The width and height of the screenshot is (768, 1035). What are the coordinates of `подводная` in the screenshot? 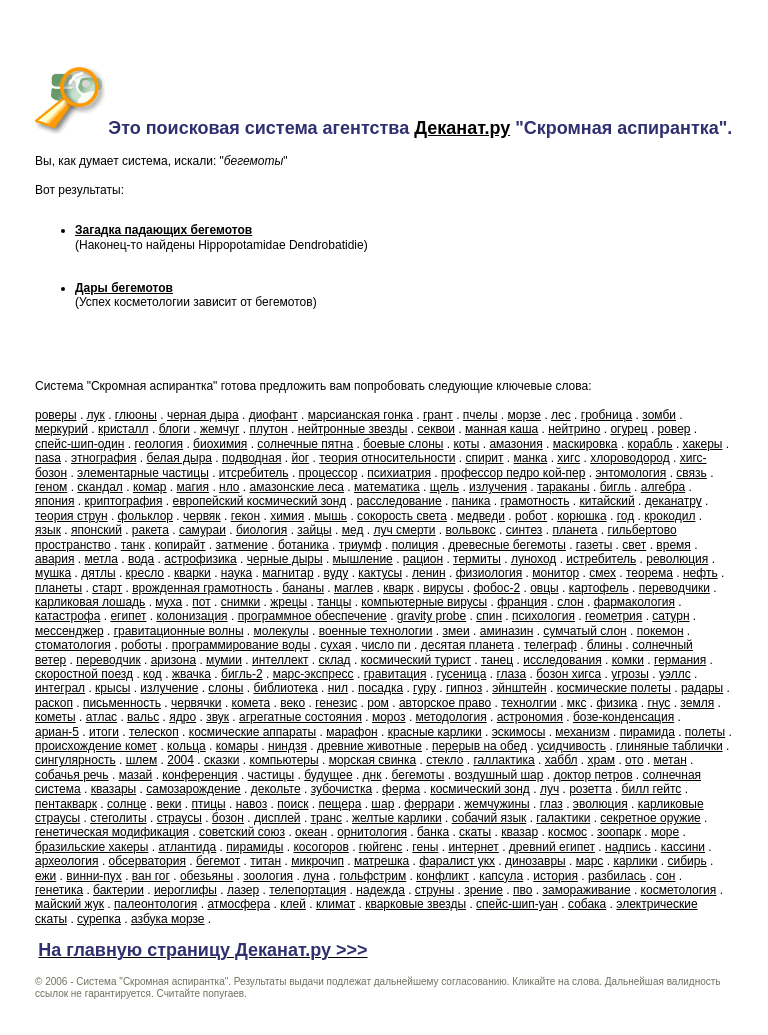 It's located at (251, 458).